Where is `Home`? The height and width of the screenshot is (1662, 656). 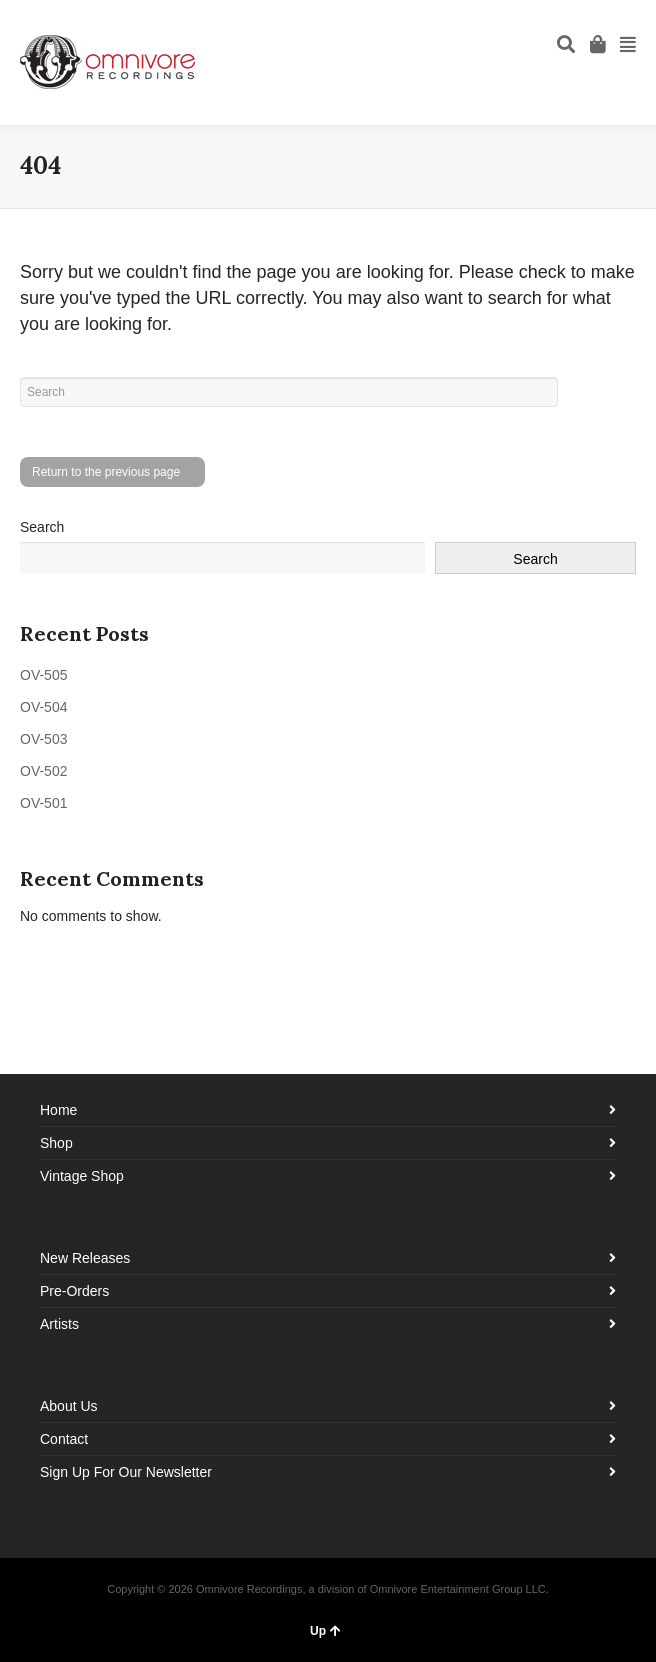 Home is located at coordinates (58, 1110).